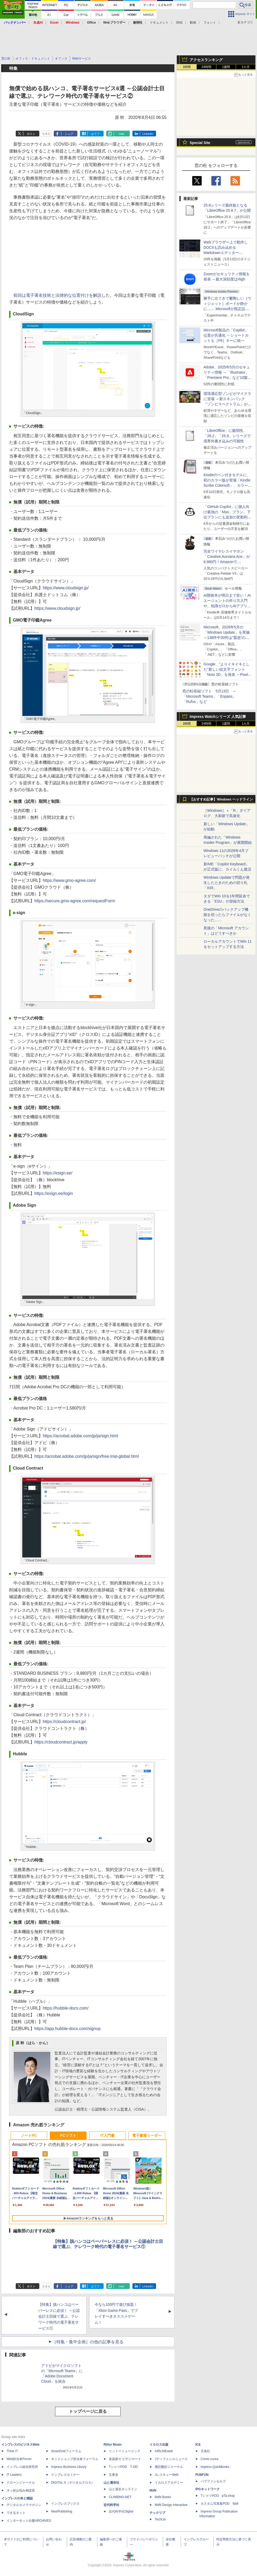  I want to click on AIRLINEweb, so click(164, 2451).